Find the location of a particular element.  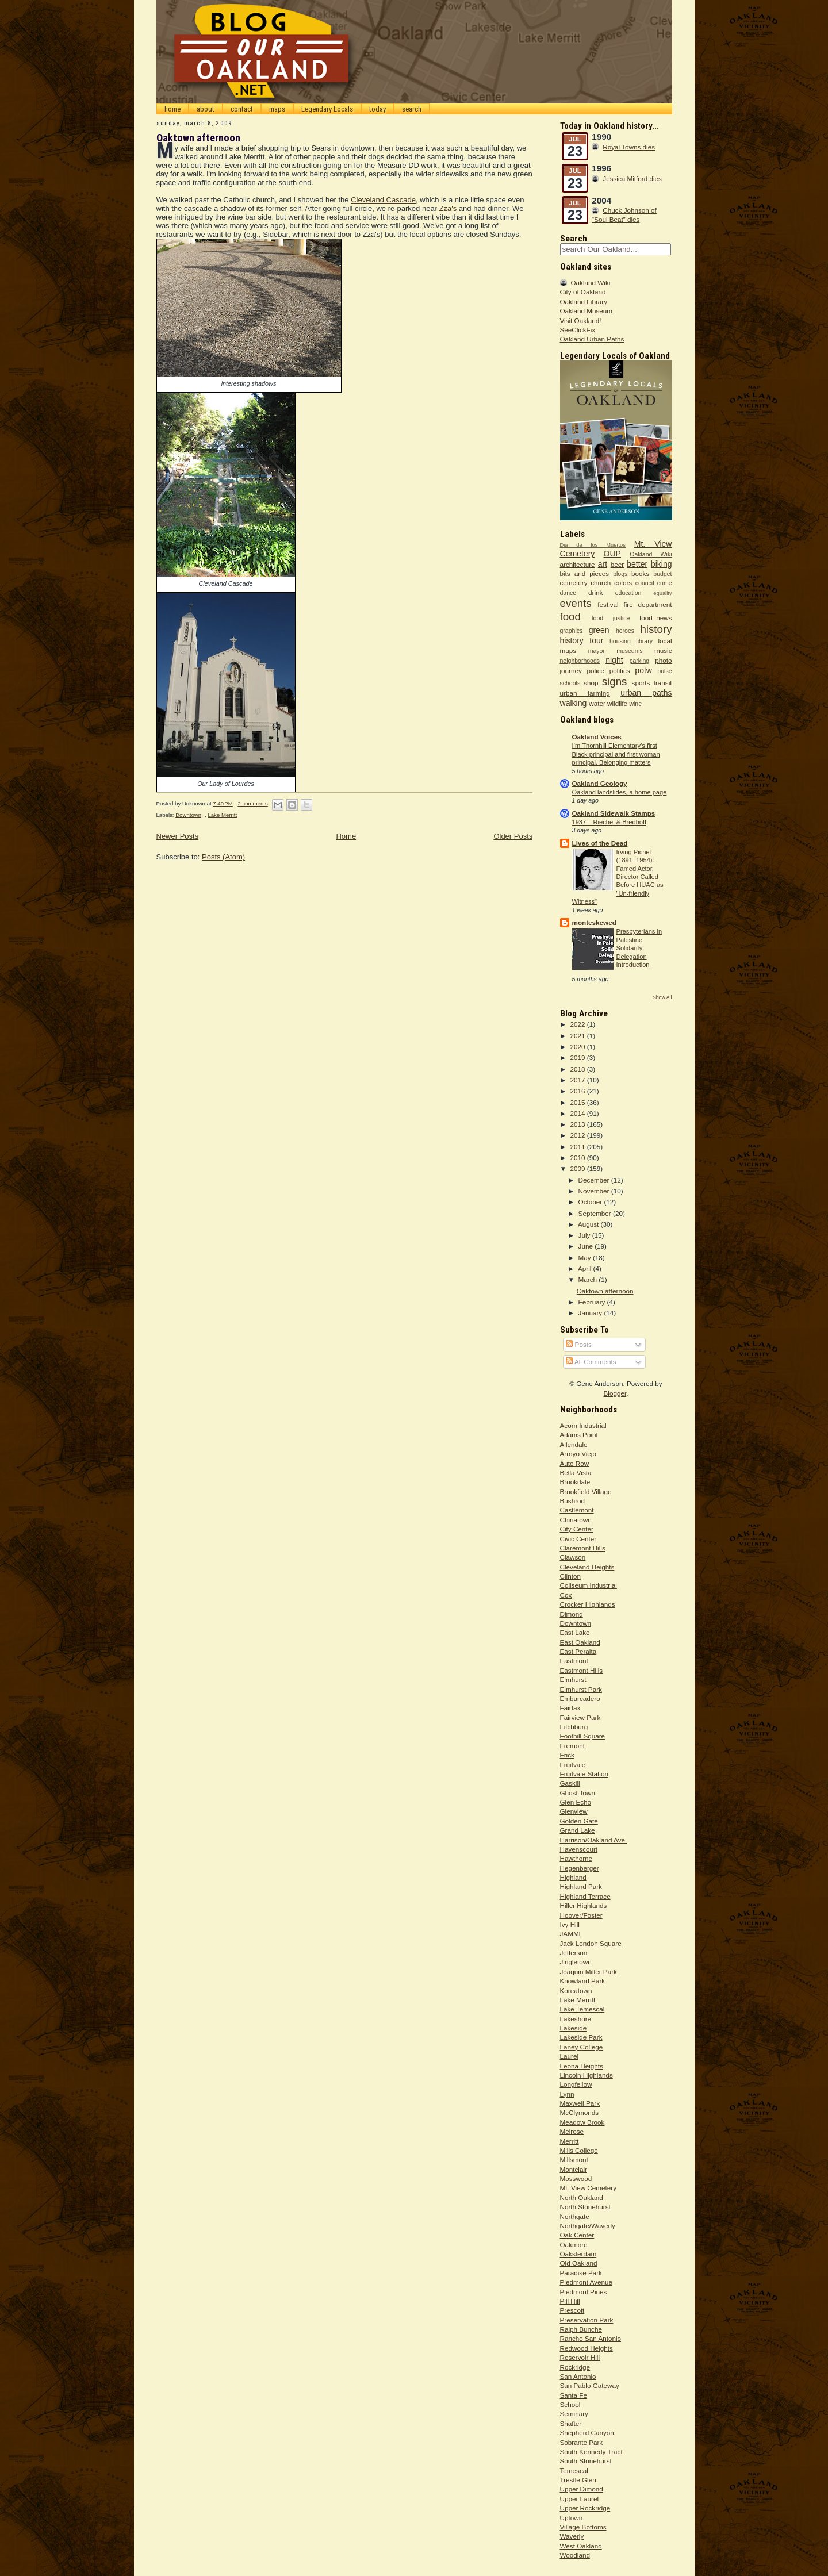

Longfellow is located at coordinates (576, 2084).